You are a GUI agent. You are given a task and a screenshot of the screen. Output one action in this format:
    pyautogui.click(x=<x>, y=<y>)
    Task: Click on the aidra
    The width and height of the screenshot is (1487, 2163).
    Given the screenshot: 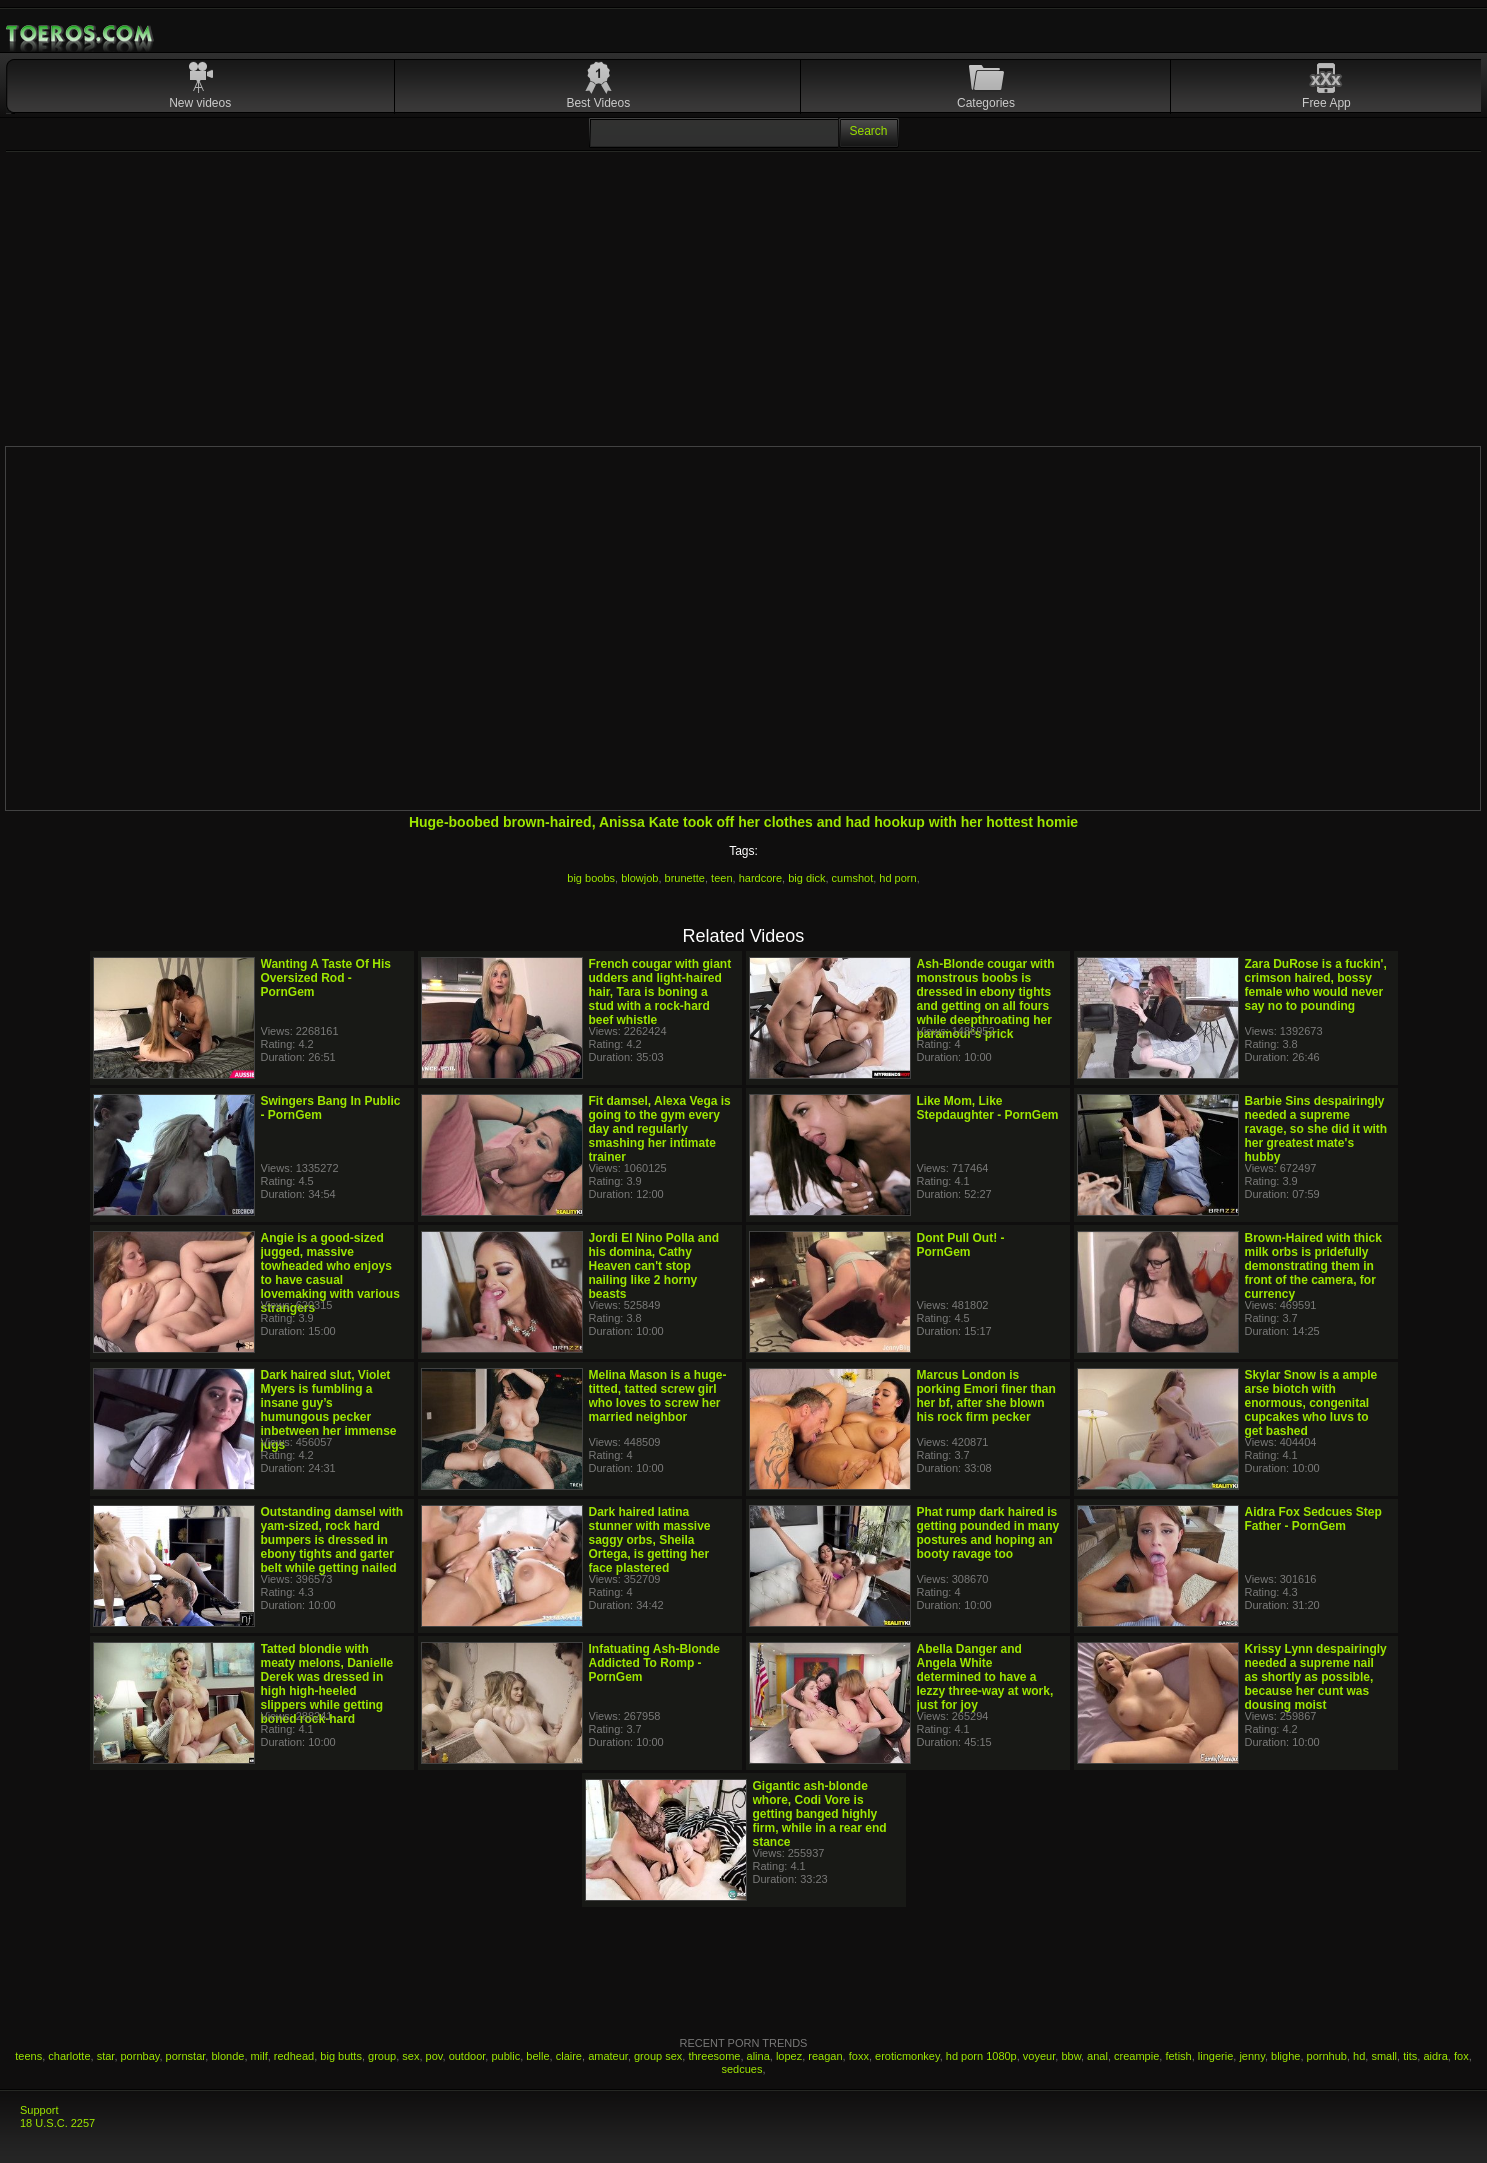 What is the action you would take?
    pyautogui.click(x=1435, y=2056)
    